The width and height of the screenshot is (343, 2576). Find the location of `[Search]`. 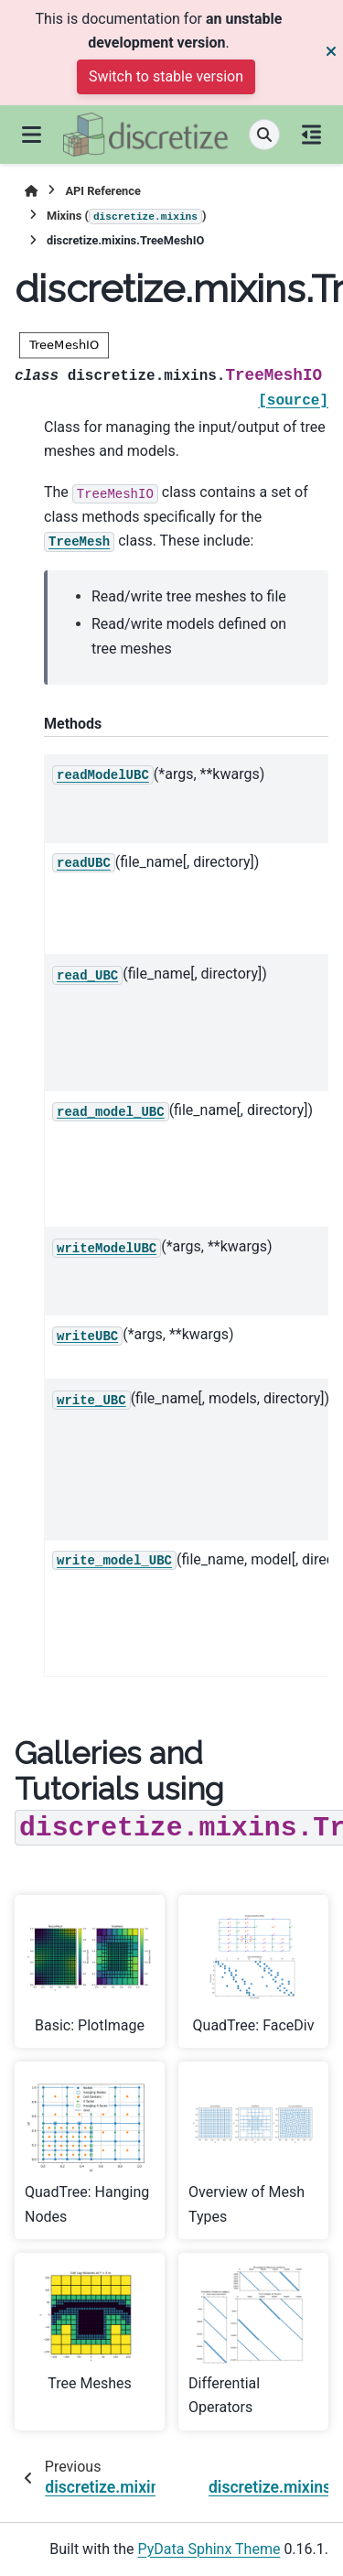

[Search] is located at coordinates (264, 134).